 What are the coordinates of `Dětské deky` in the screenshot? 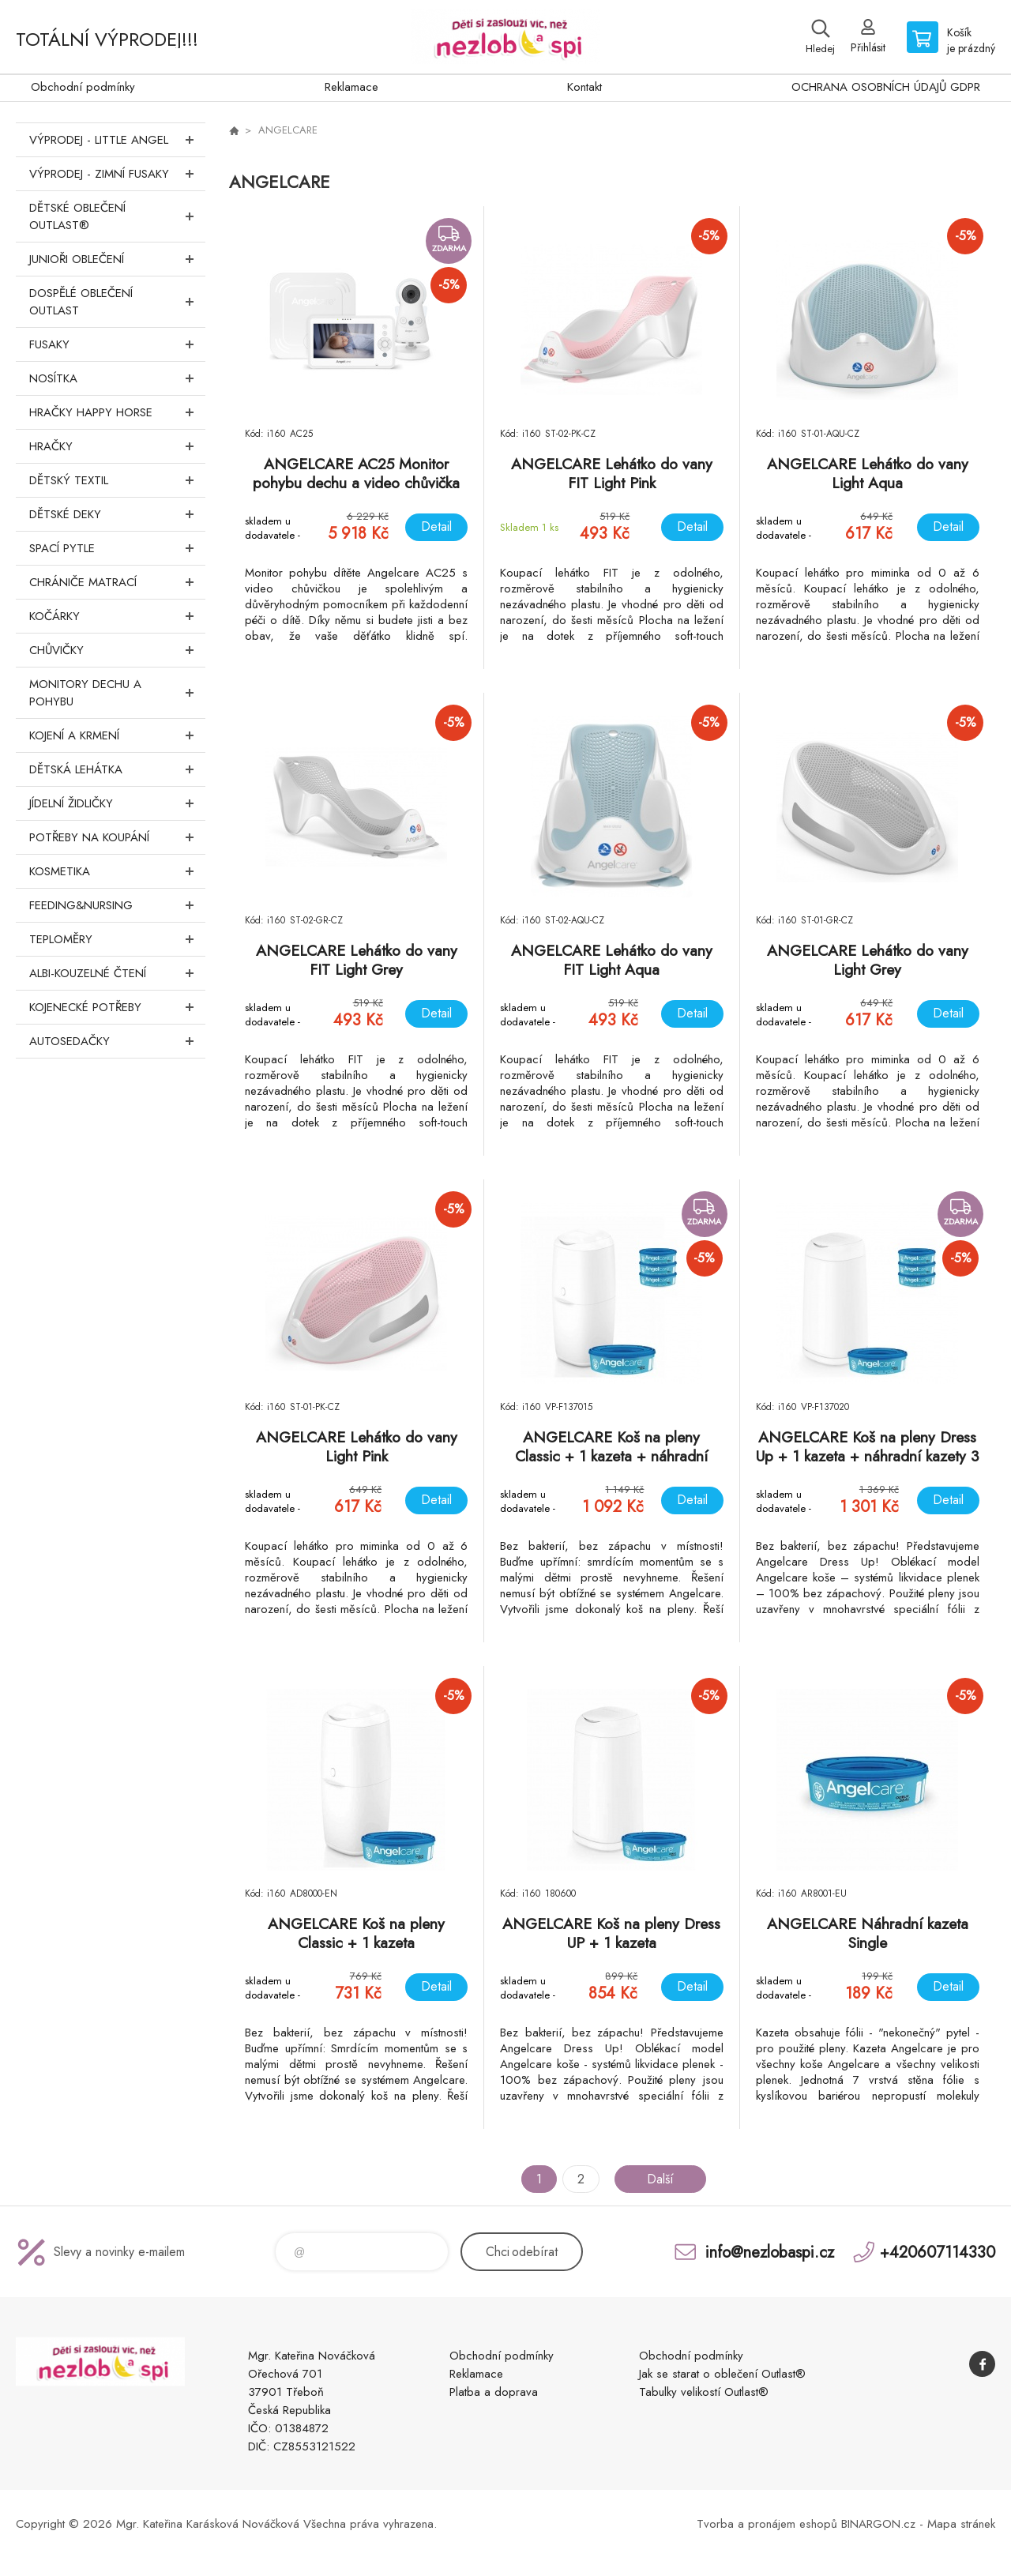 It's located at (117, 514).